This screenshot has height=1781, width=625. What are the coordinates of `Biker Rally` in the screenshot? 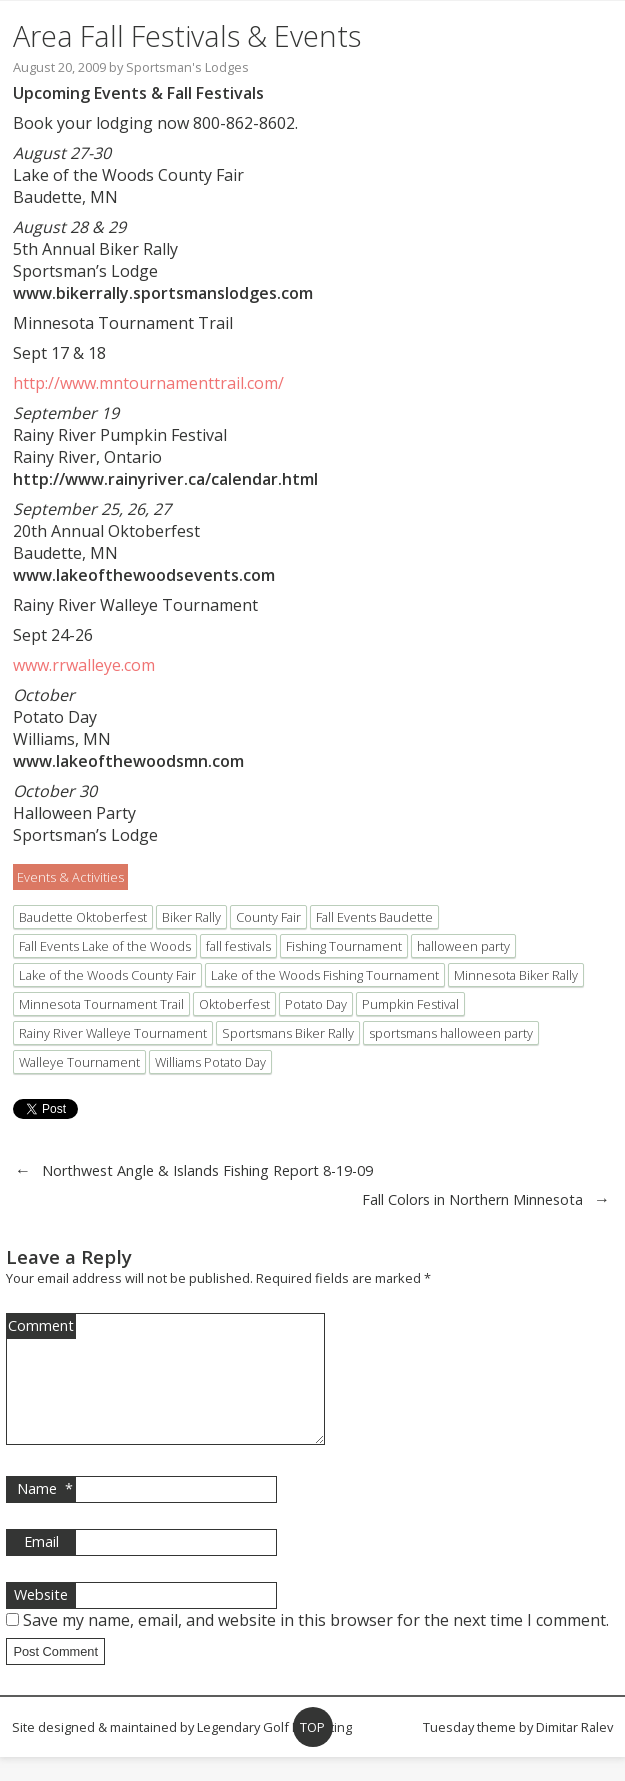 It's located at (191, 917).